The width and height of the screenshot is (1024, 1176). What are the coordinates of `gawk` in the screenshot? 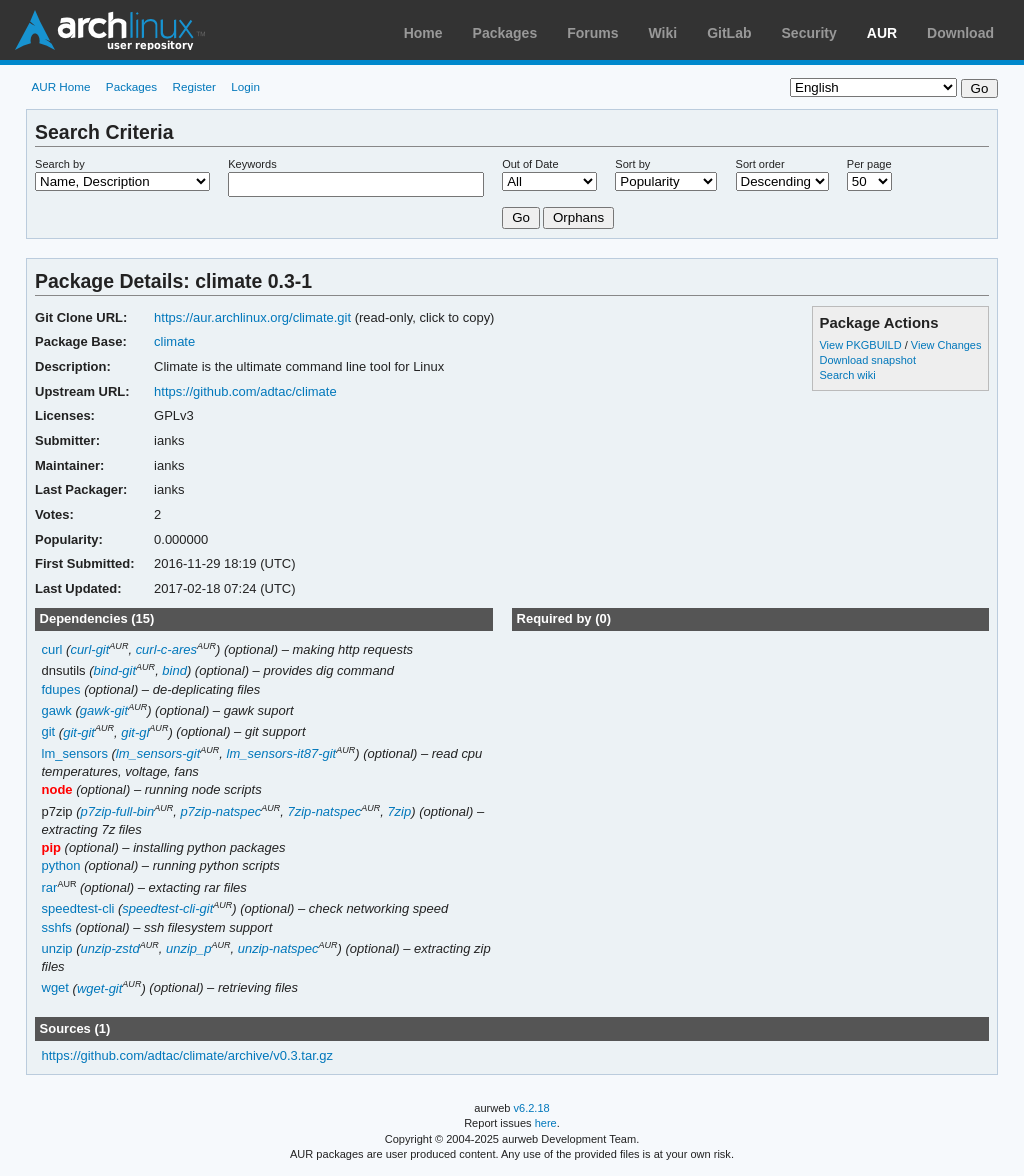 It's located at (57, 710).